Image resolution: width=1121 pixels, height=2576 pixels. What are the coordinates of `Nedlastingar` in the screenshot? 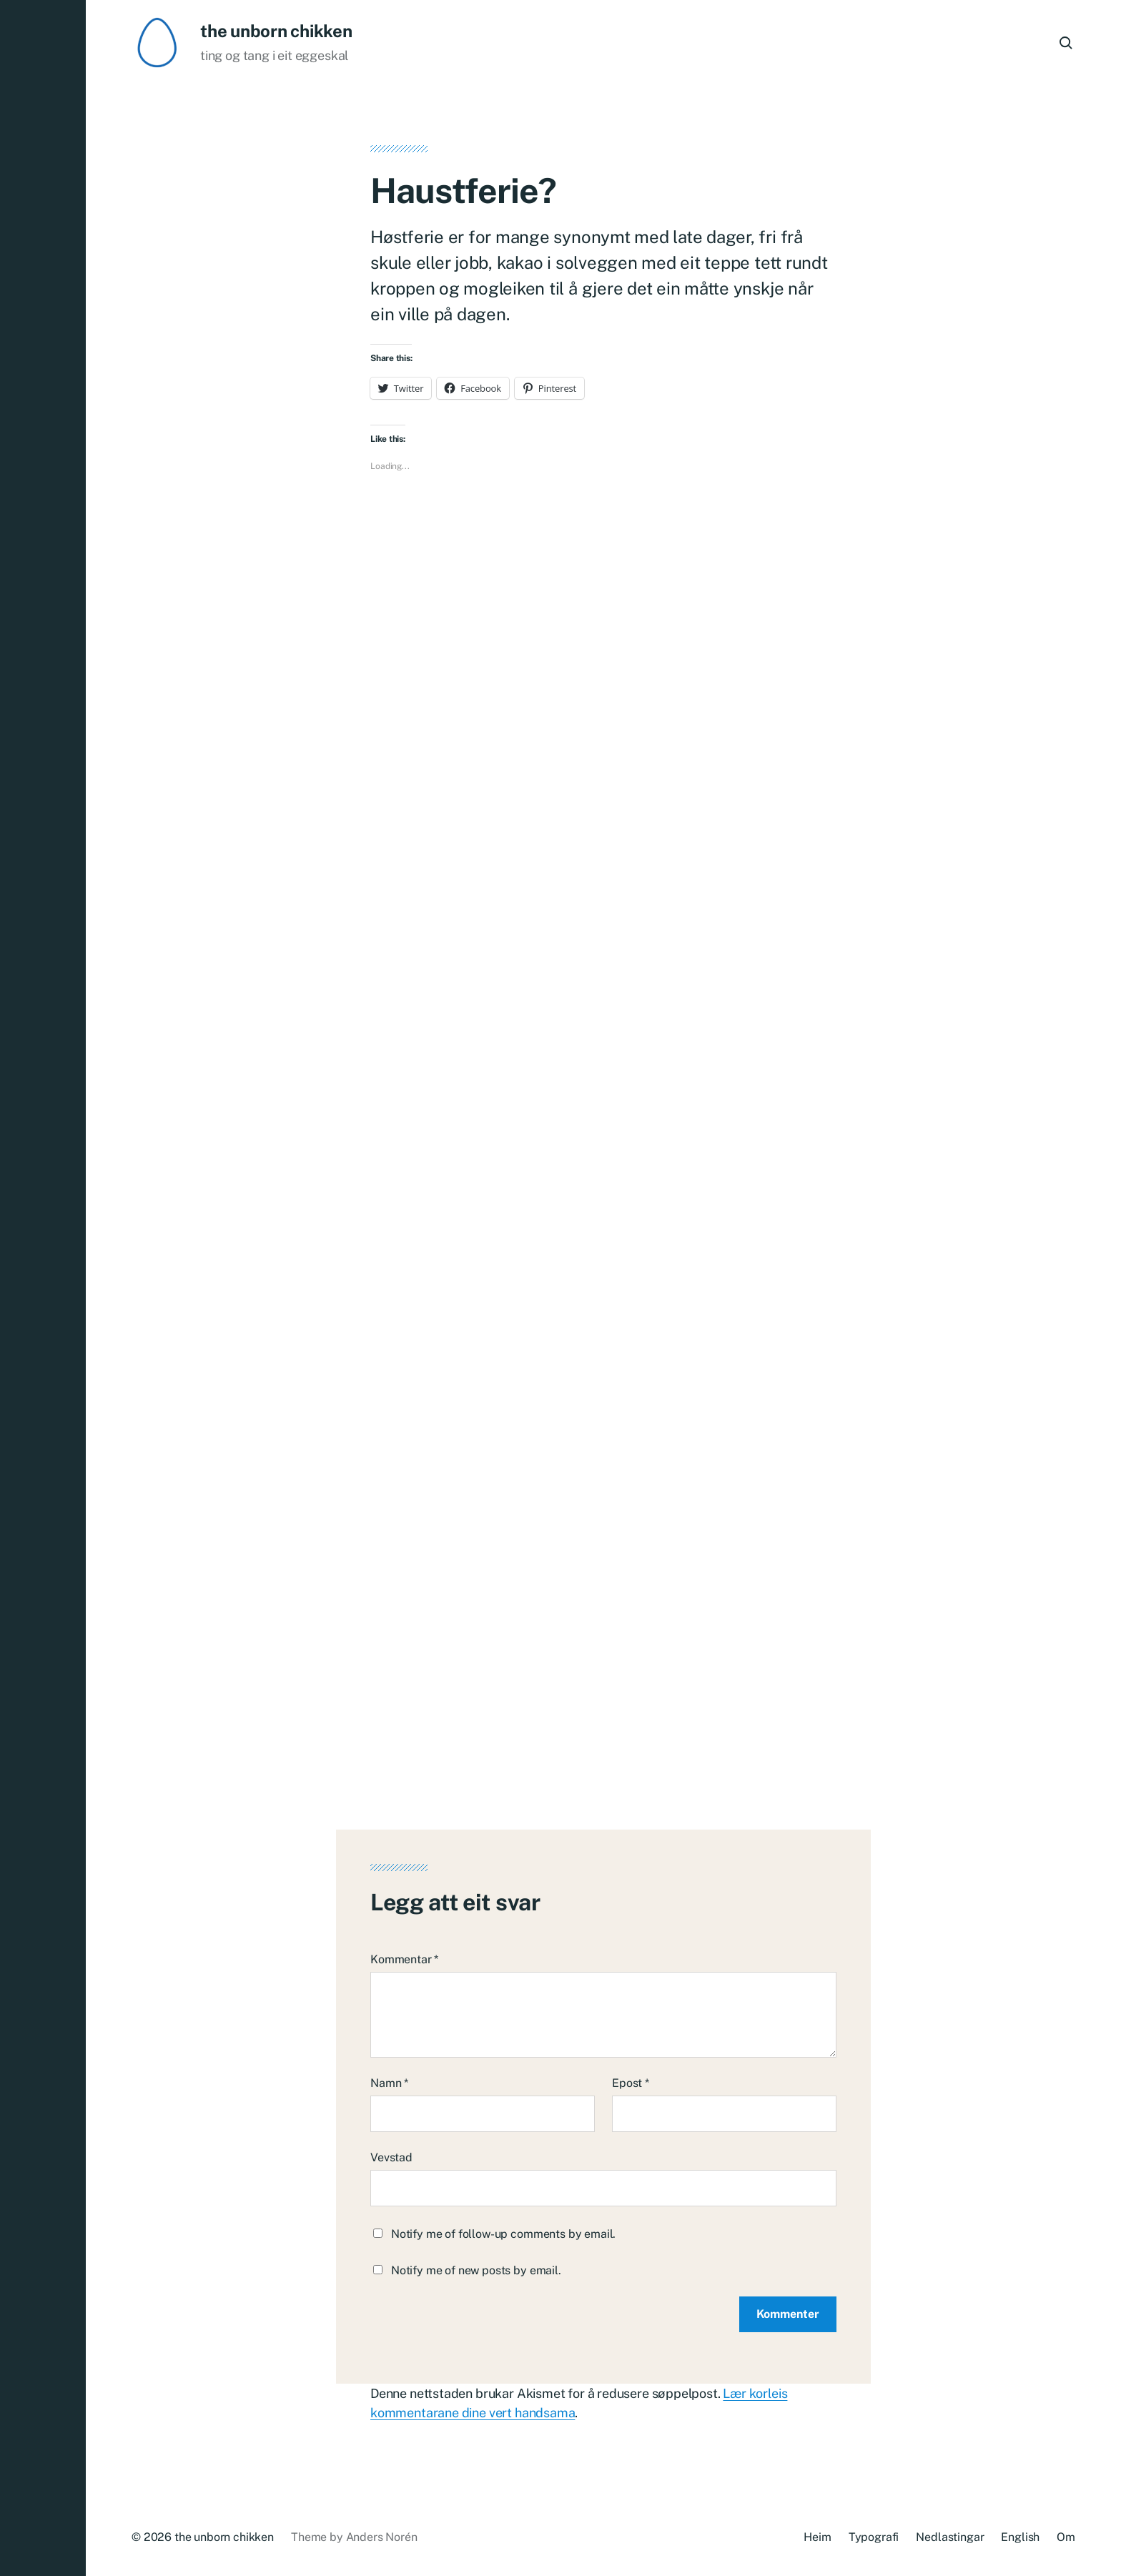 It's located at (950, 2537).